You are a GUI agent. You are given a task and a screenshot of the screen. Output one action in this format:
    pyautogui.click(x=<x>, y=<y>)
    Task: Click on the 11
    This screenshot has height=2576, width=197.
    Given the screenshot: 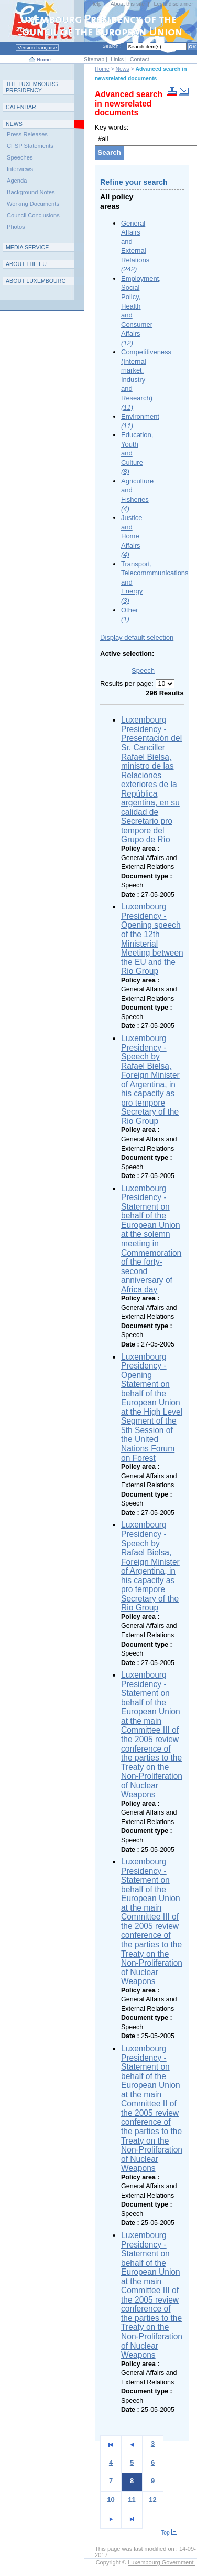 What is the action you would take?
    pyautogui.click(x=131, y=2500)
    